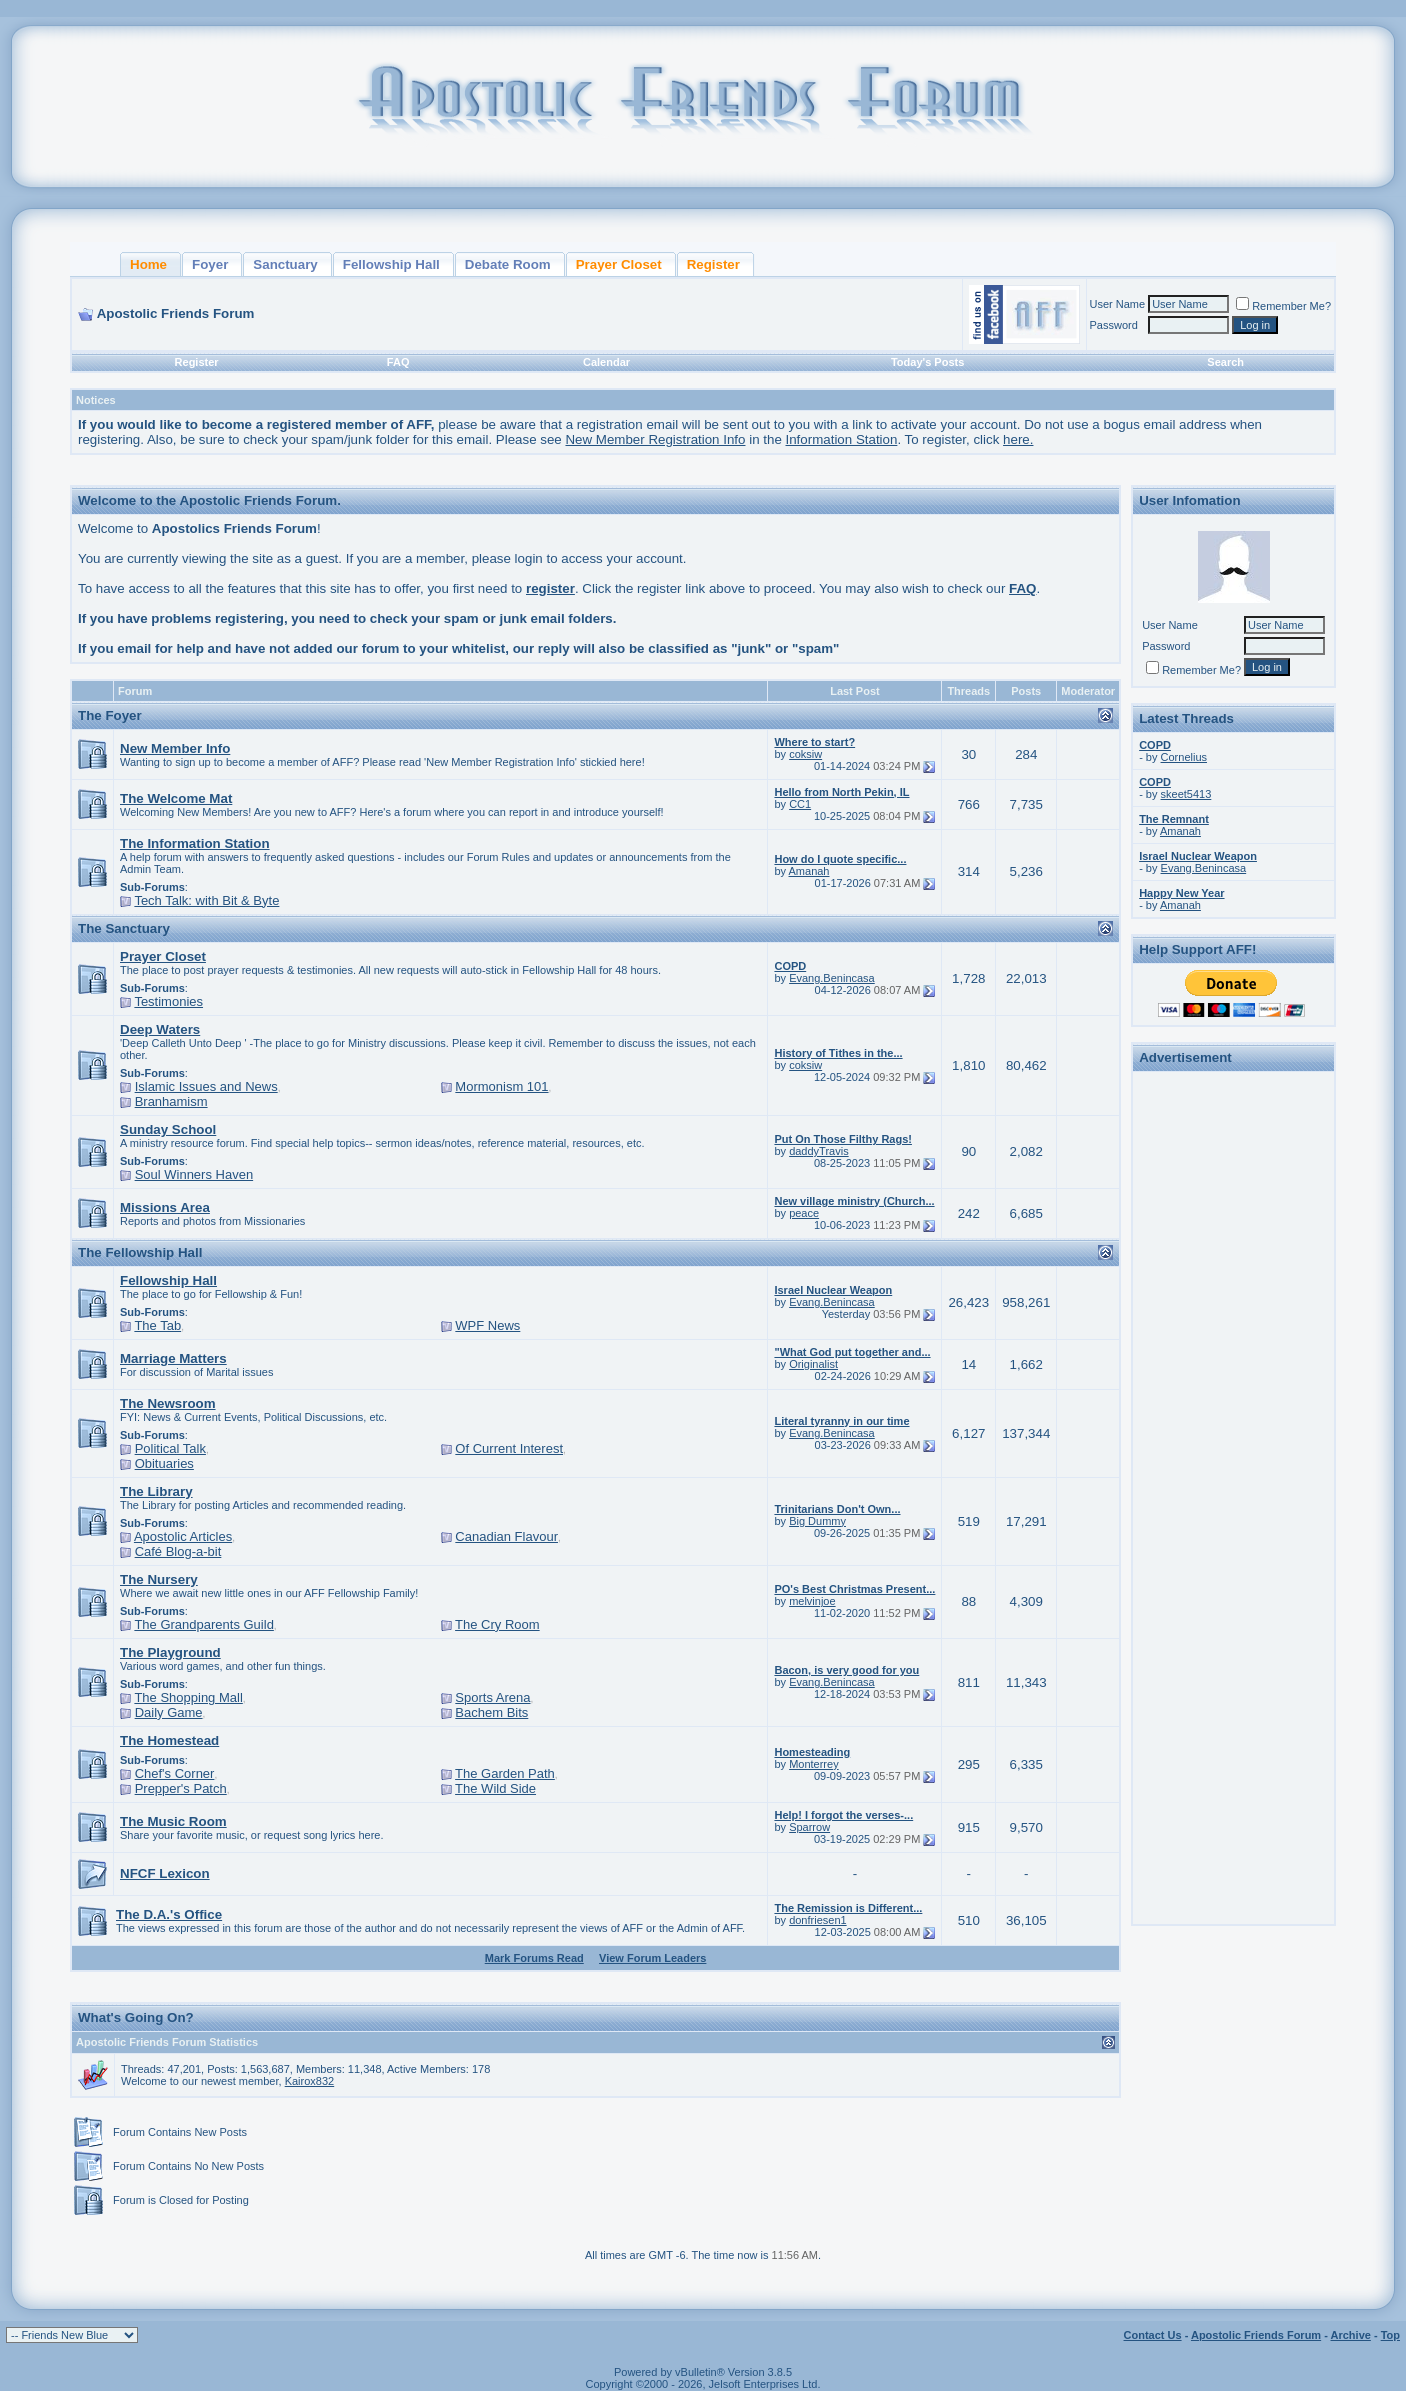 The image size is (1406, 2391). Describe the element at coordinates (181, 1788) in the screenshot. I see `Prepper's Patch` at that location.